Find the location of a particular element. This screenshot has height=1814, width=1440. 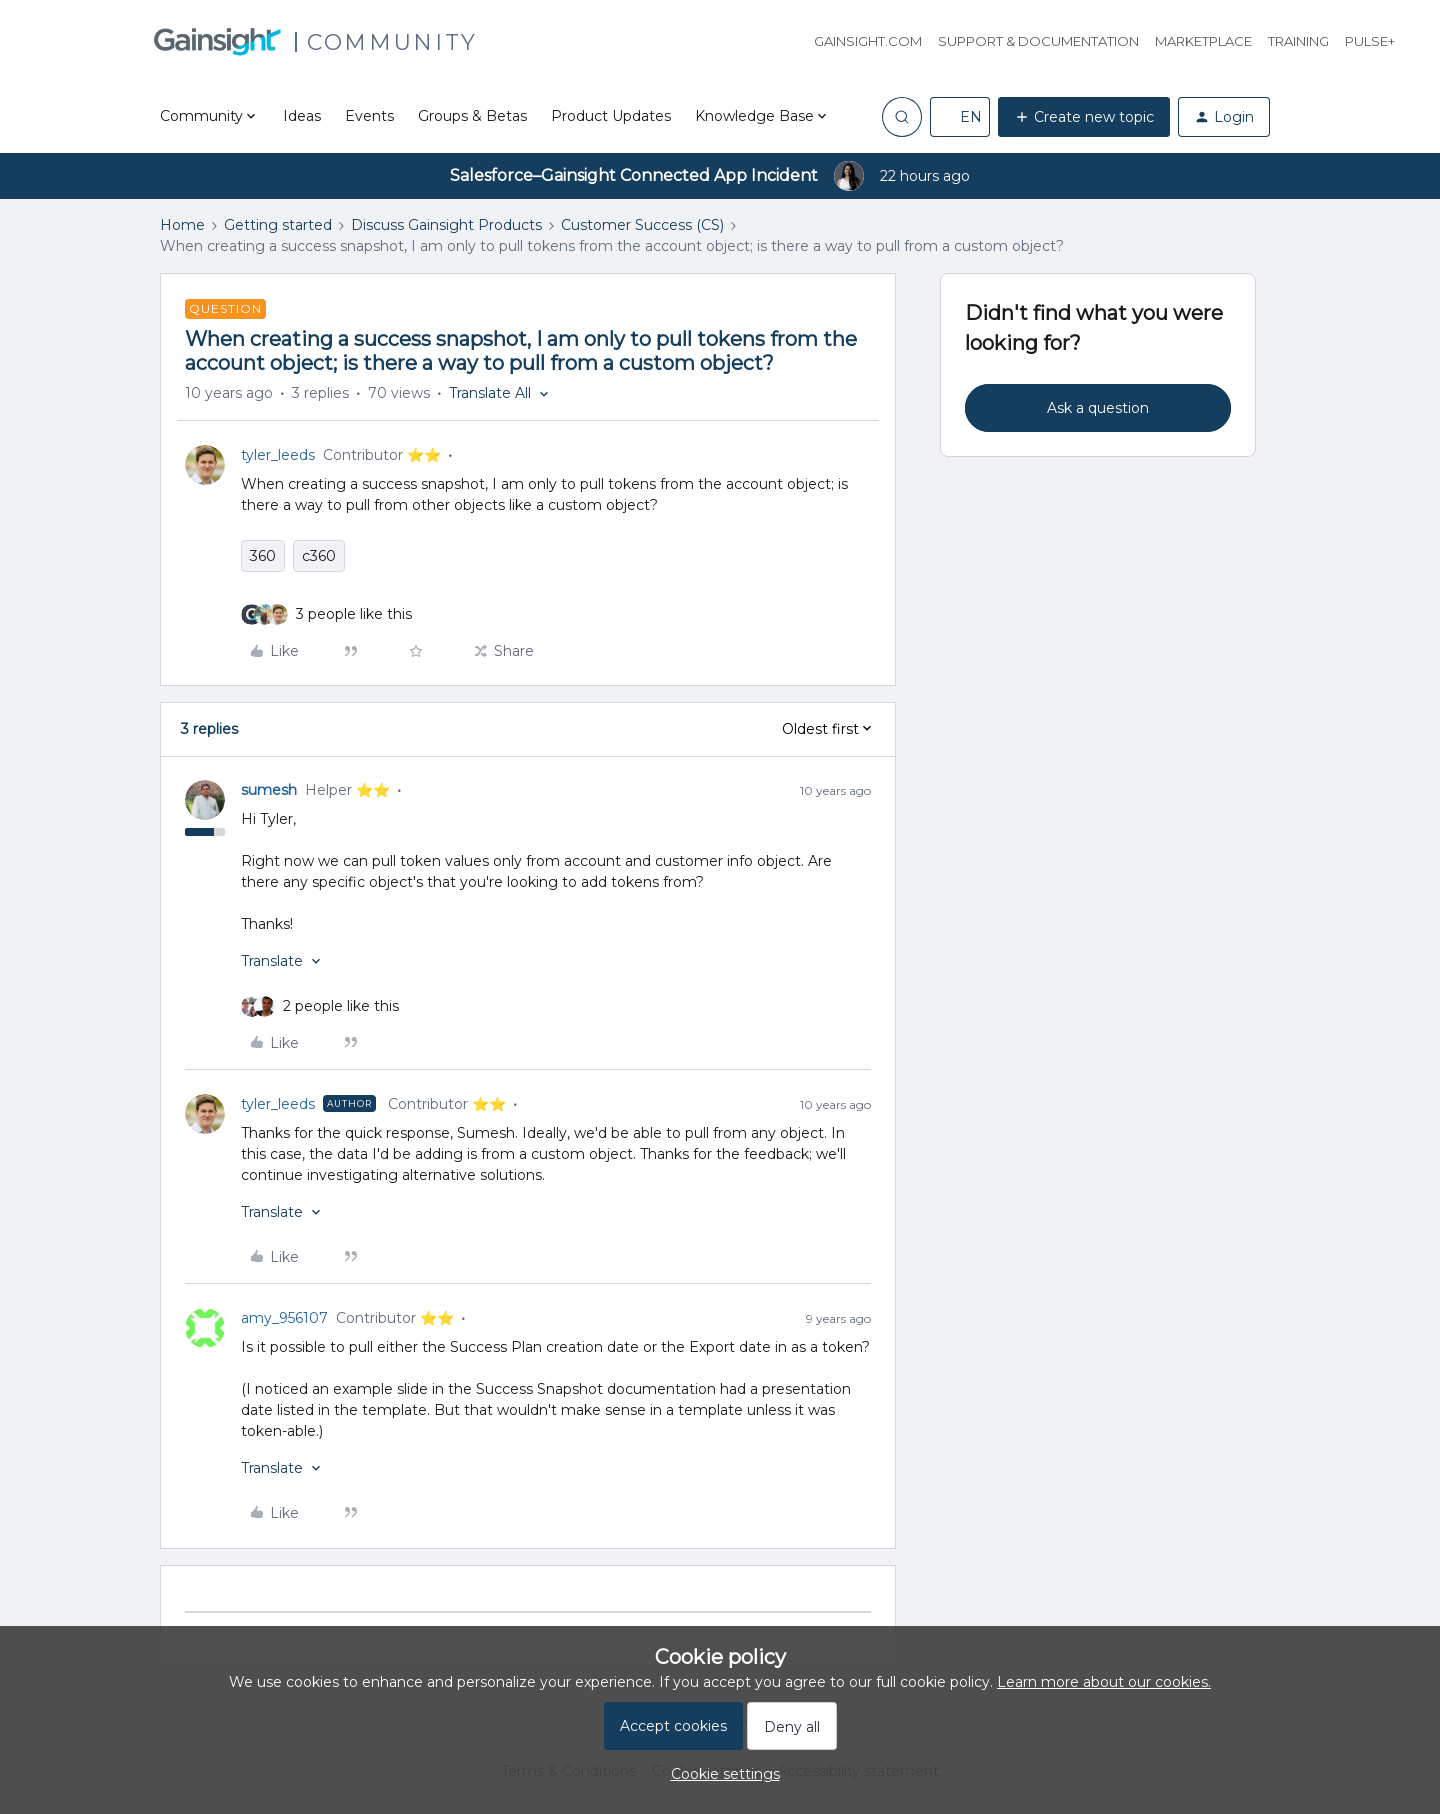

Events is located at coordinates (369, 116).